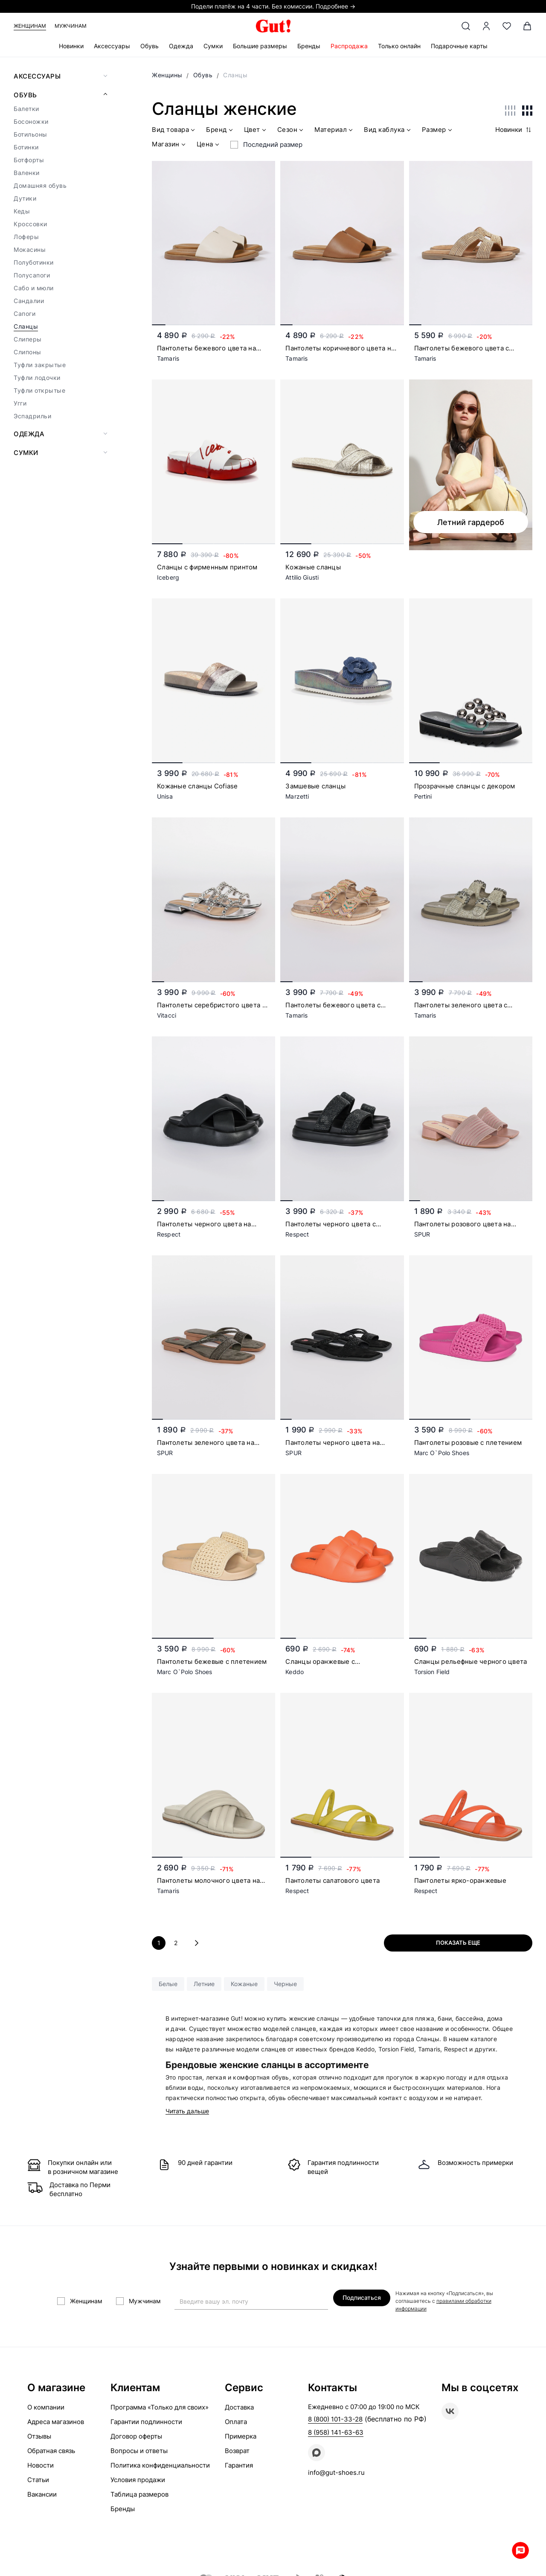 This screenshot has width=546, height=2576. I want to click on Распродажа, so click(349, 46).